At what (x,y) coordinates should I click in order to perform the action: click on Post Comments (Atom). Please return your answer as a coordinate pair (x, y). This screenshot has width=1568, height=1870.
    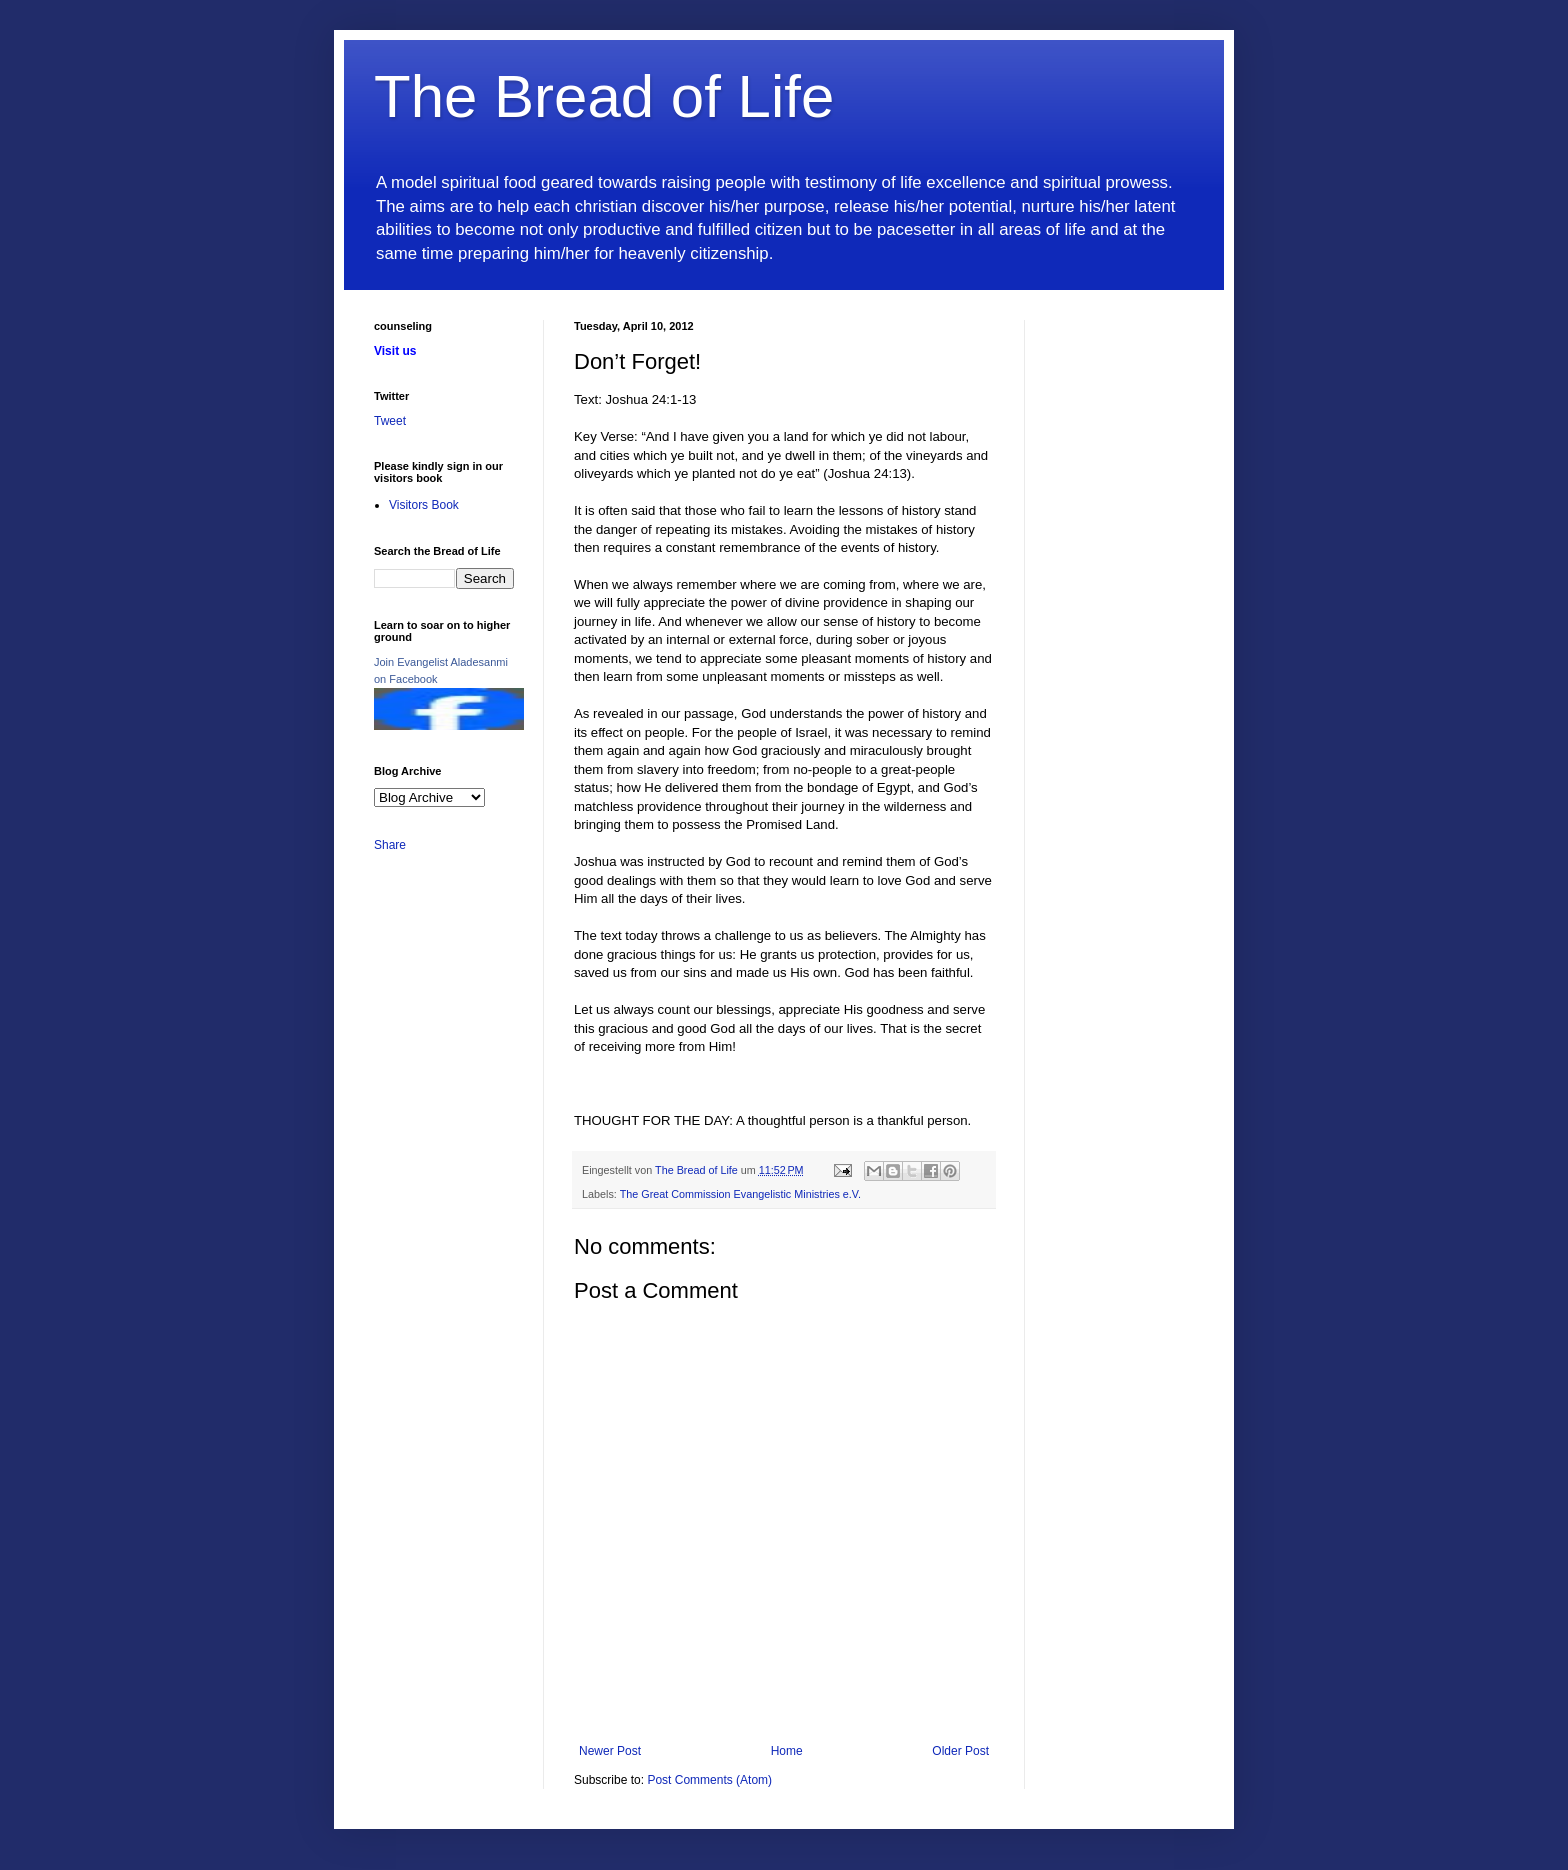
    Looking at the image, I should click on (709, 1780).